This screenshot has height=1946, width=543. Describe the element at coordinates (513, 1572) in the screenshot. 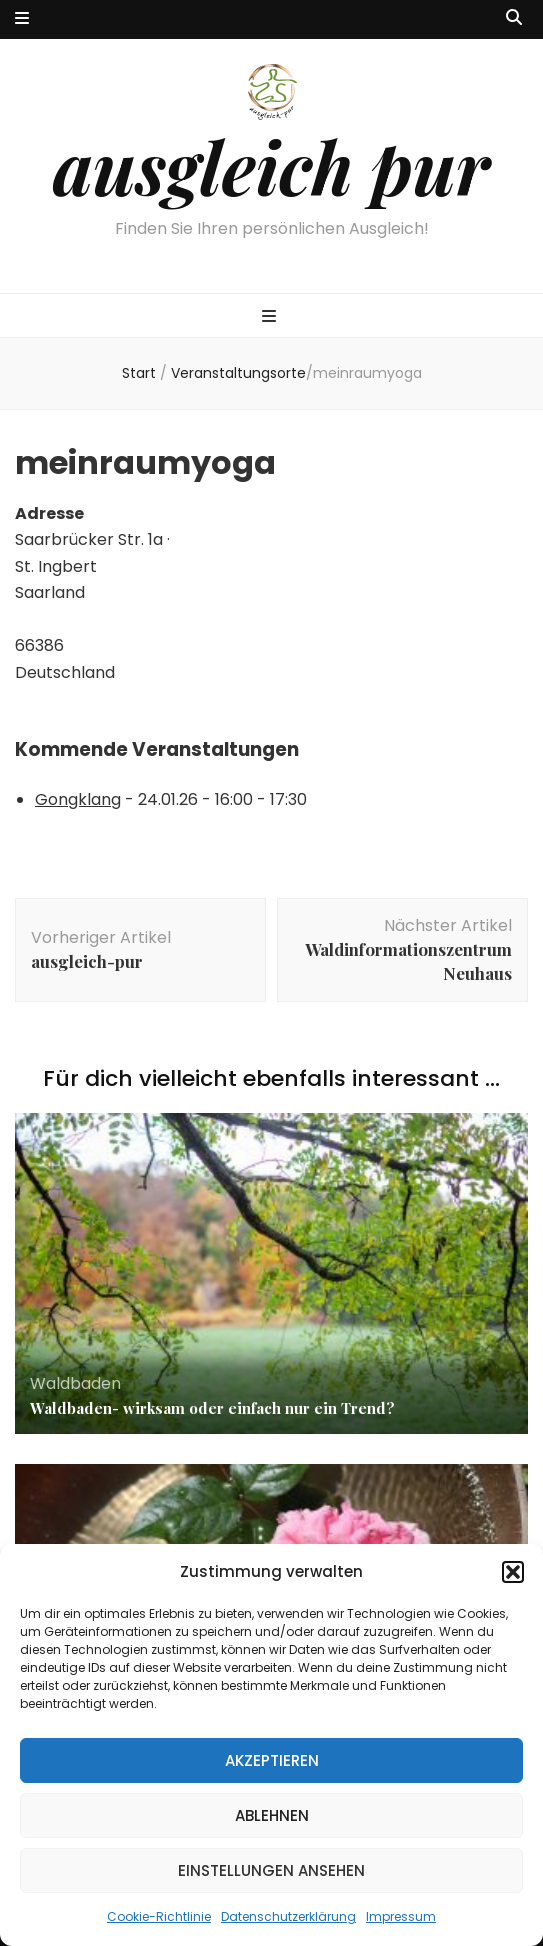

I see `[button]` at that location.